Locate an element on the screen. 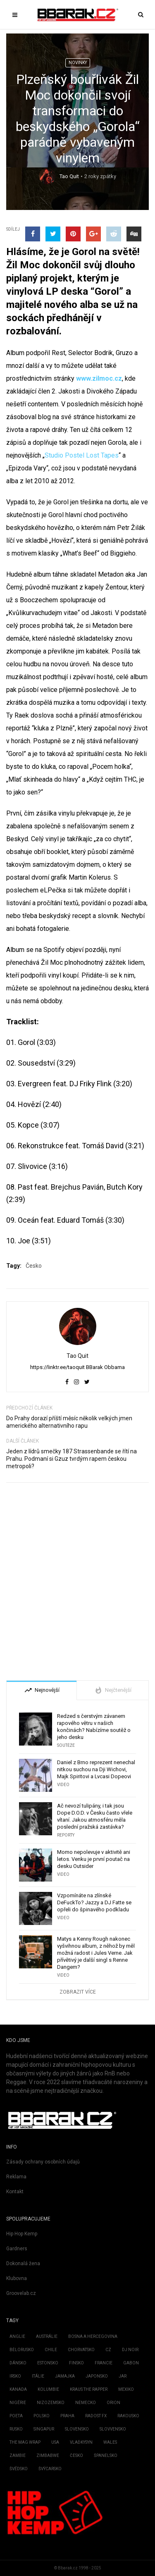  Redzed s čerstvým závanem rapového větru v našich končinách? Nabízíme soutěž o jeho desku is located at coordinates (94, 1726).